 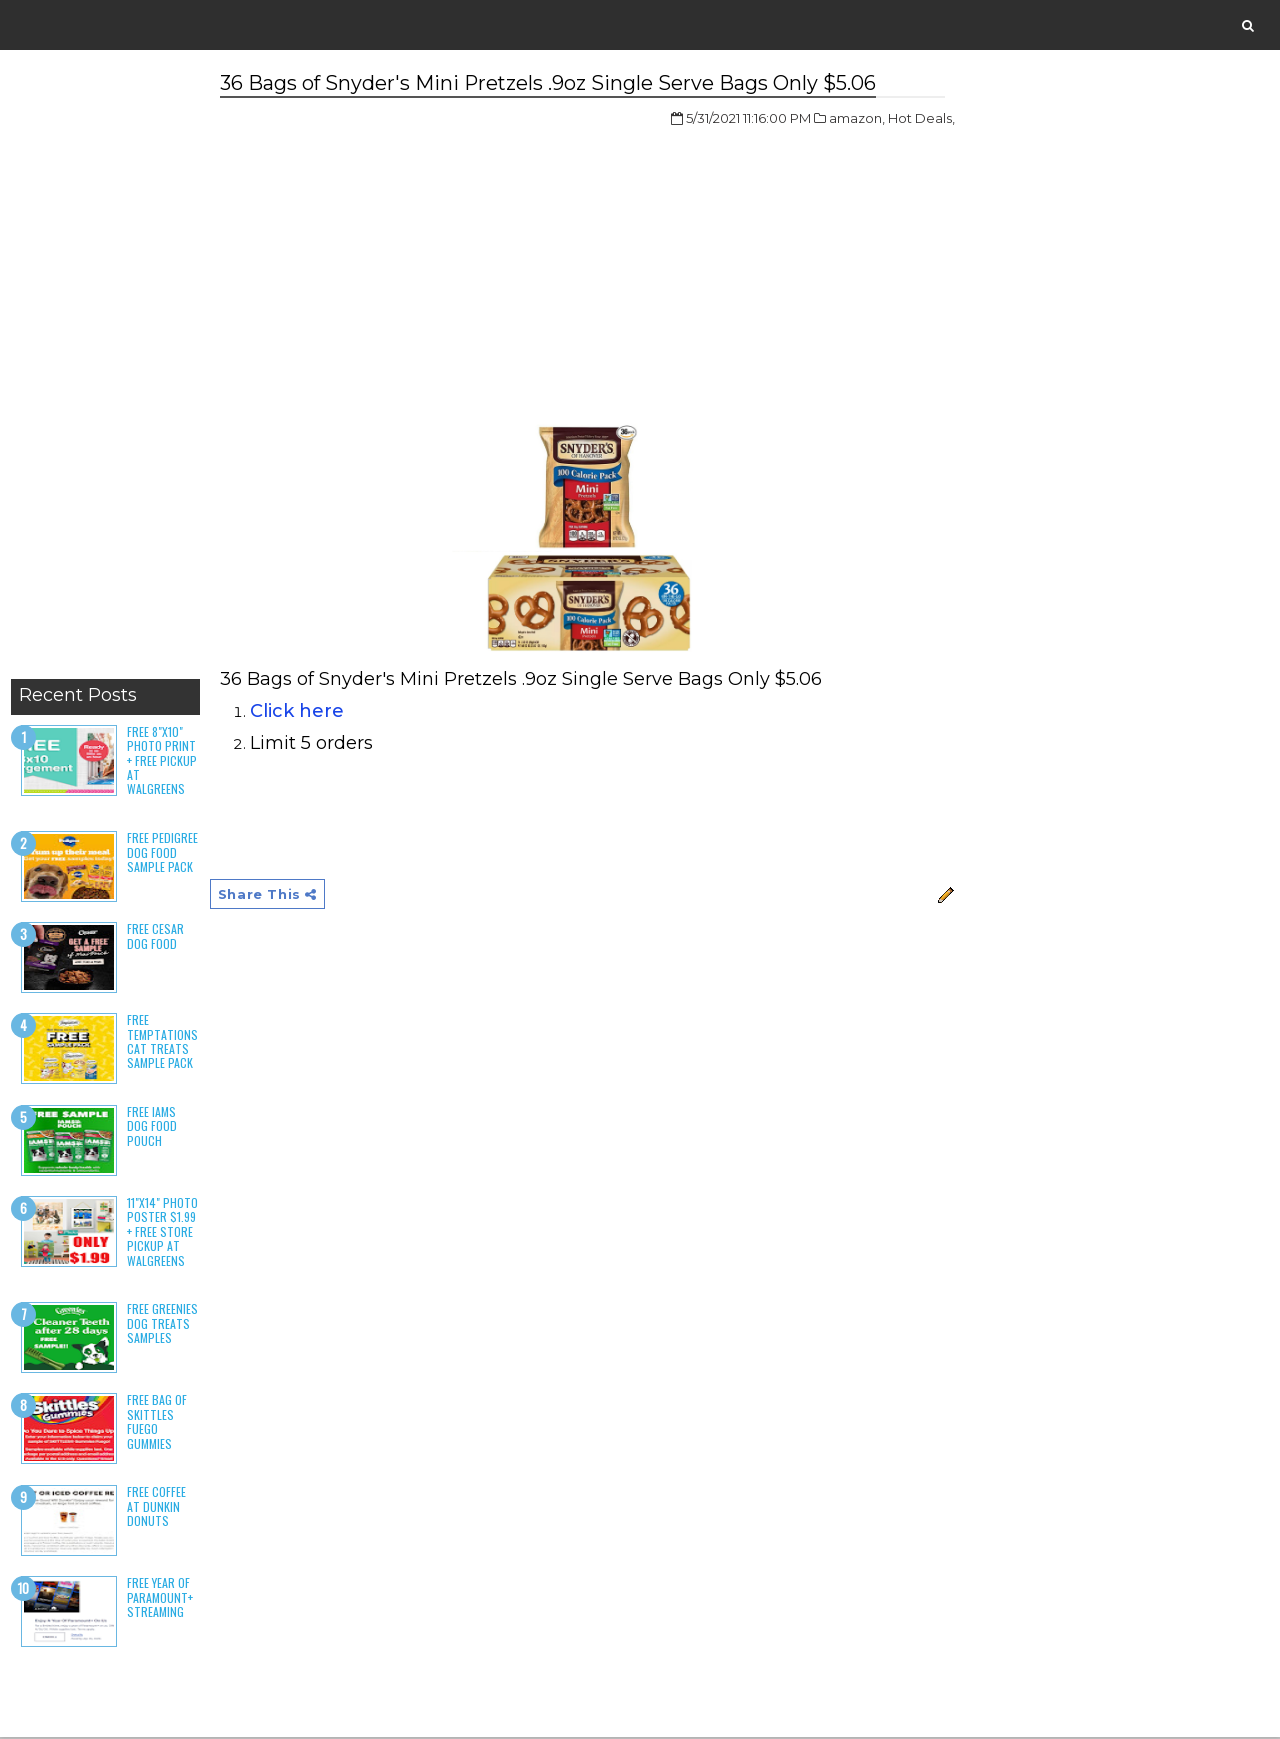 What do you see at coordinates (819, 119) in the screenshot?
I see `amazon,` at bounding box center [819, 119].